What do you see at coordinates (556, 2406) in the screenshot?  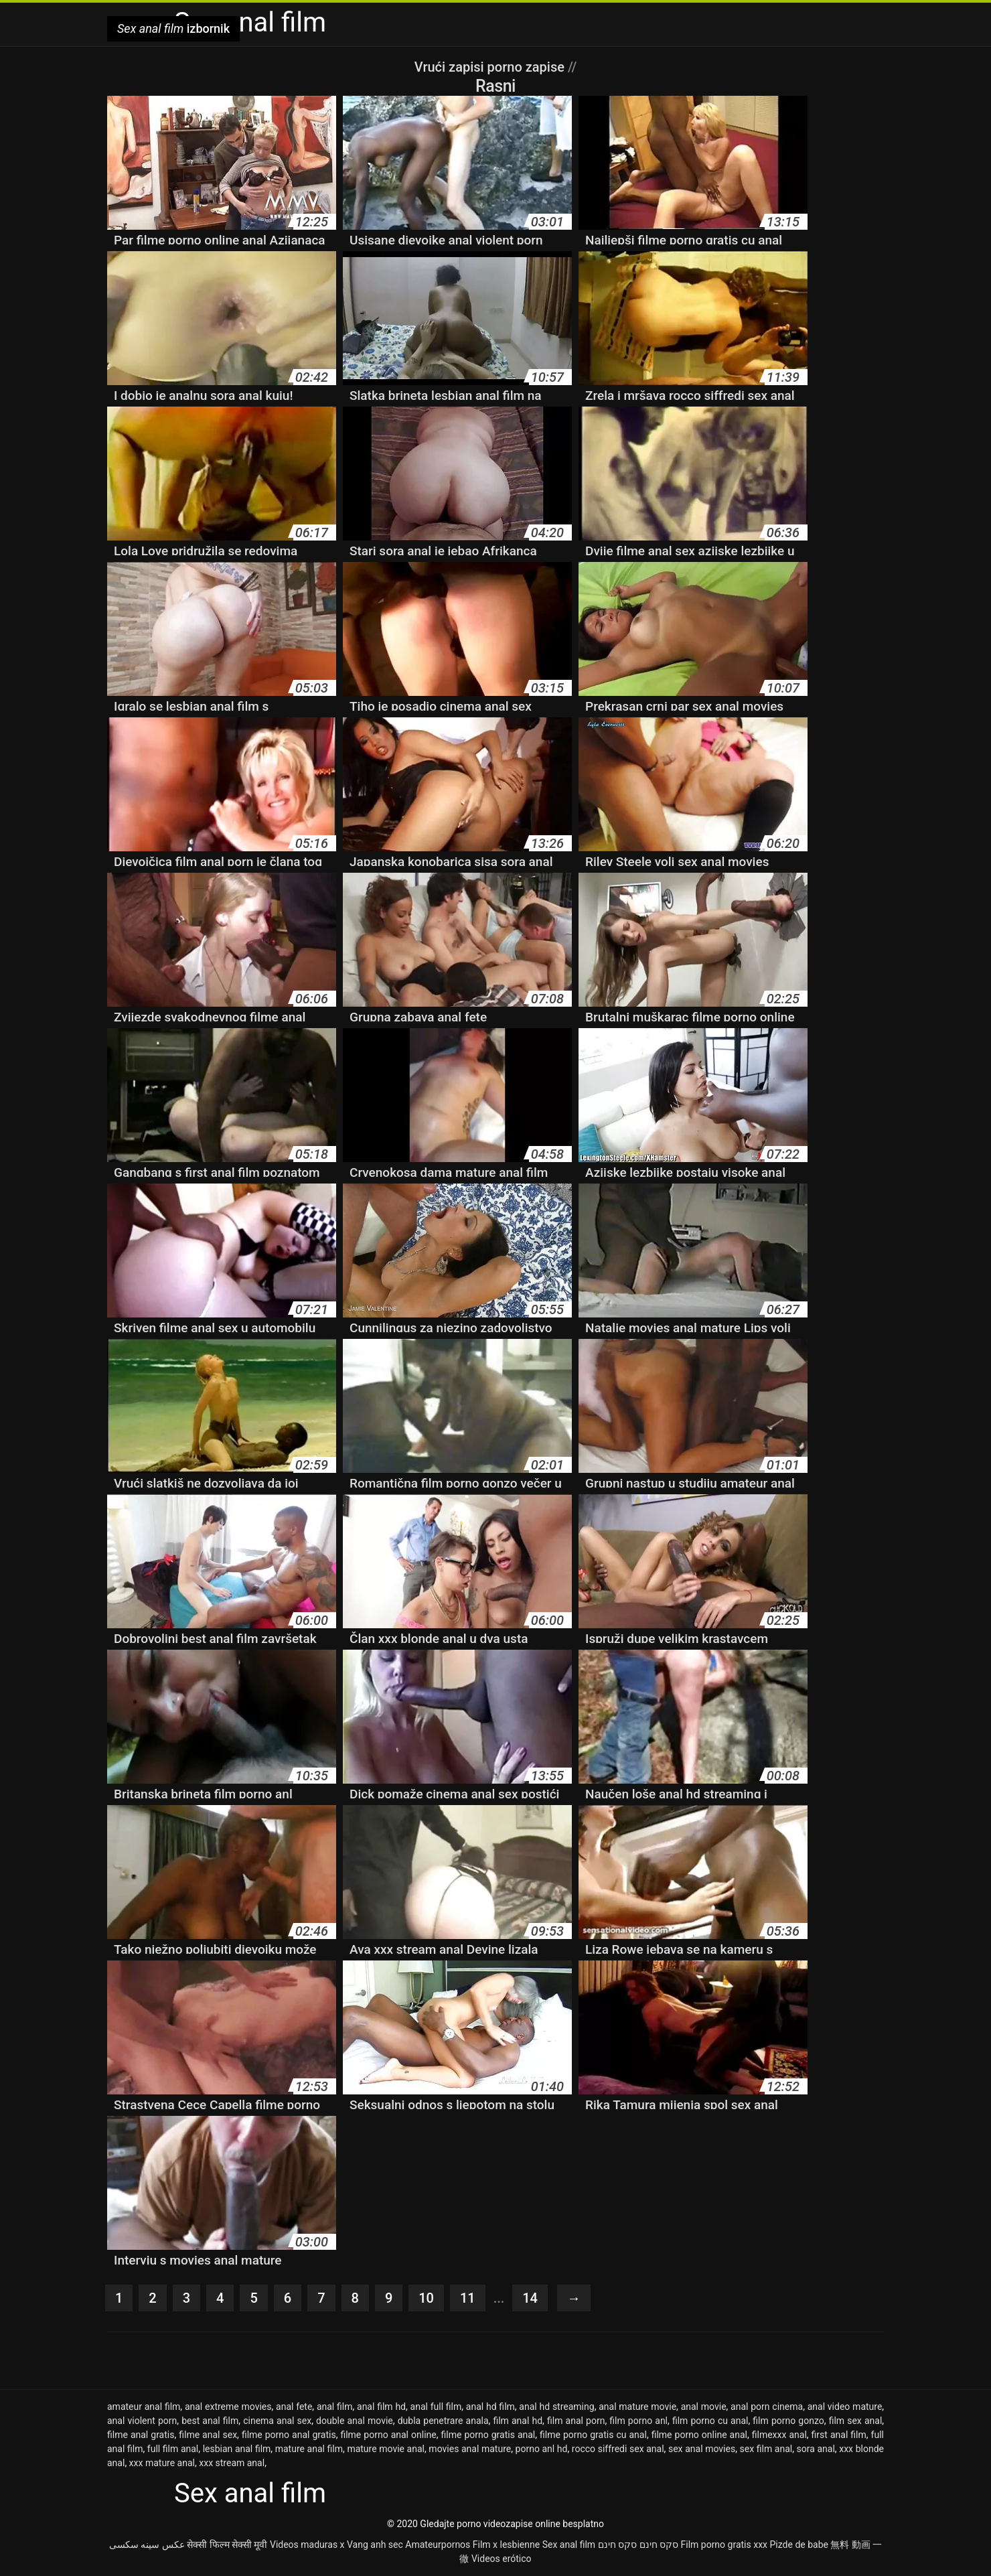 I see `anal hd streaming` at bounding box center [556, 2406].